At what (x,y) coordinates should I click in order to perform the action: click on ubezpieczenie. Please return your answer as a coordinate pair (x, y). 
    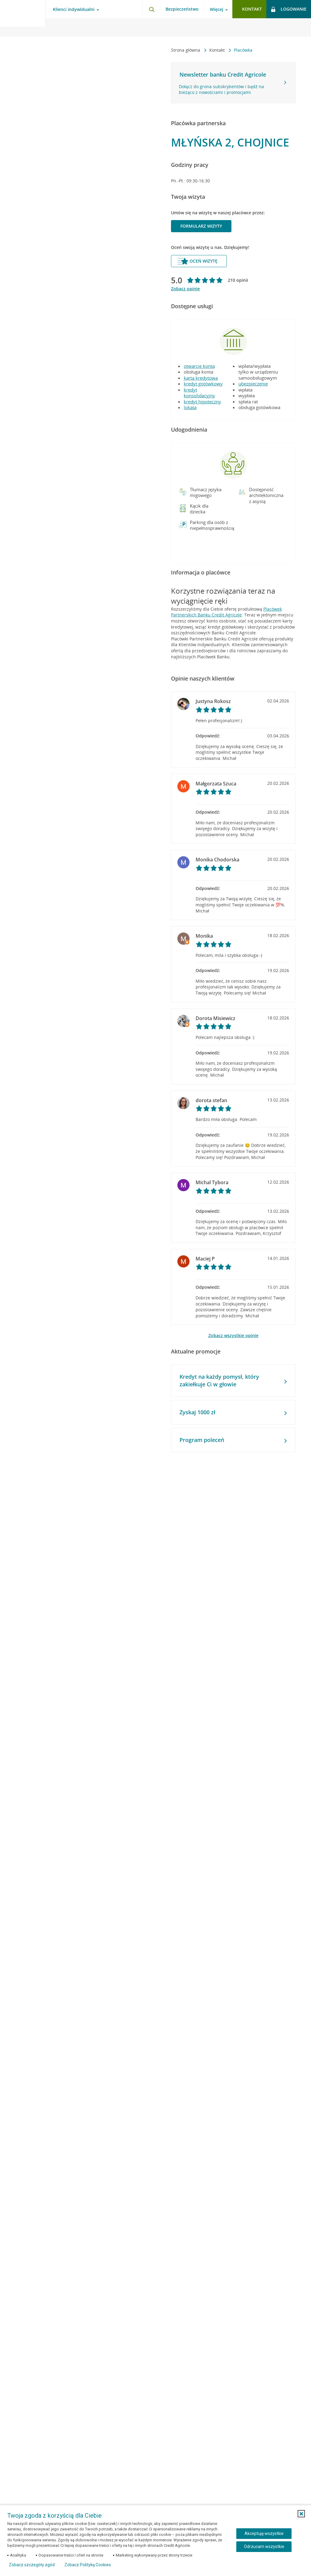
    Looking at the image, I should click on (253, 384).